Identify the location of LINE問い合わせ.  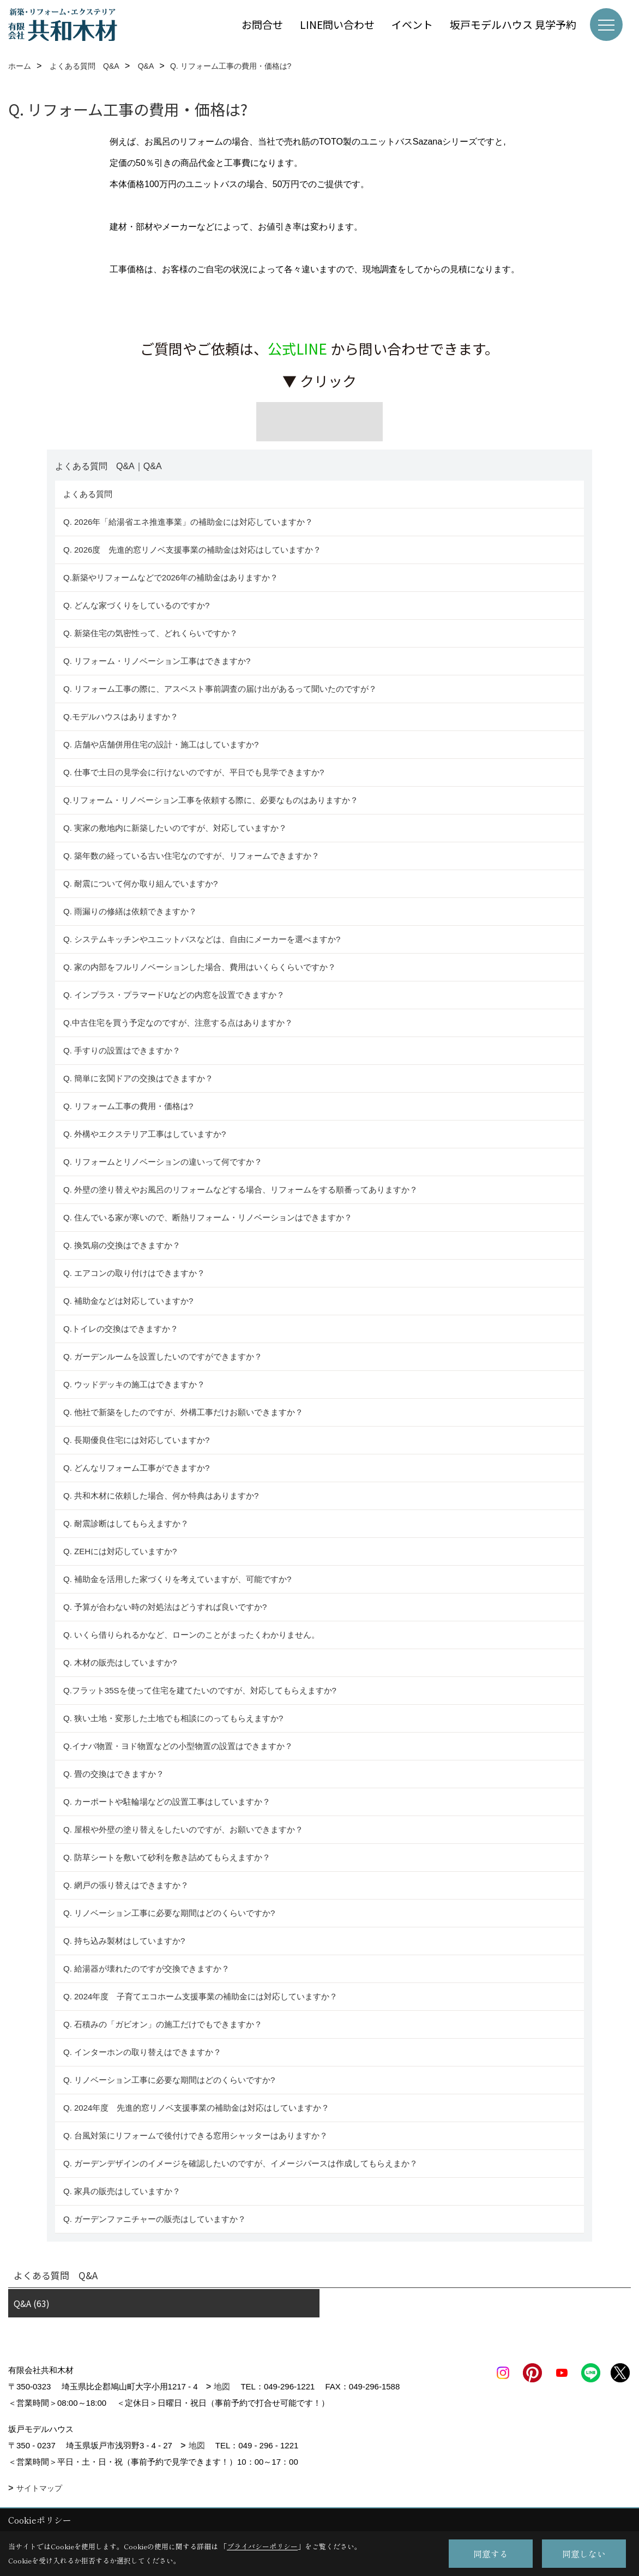
(337, 24).